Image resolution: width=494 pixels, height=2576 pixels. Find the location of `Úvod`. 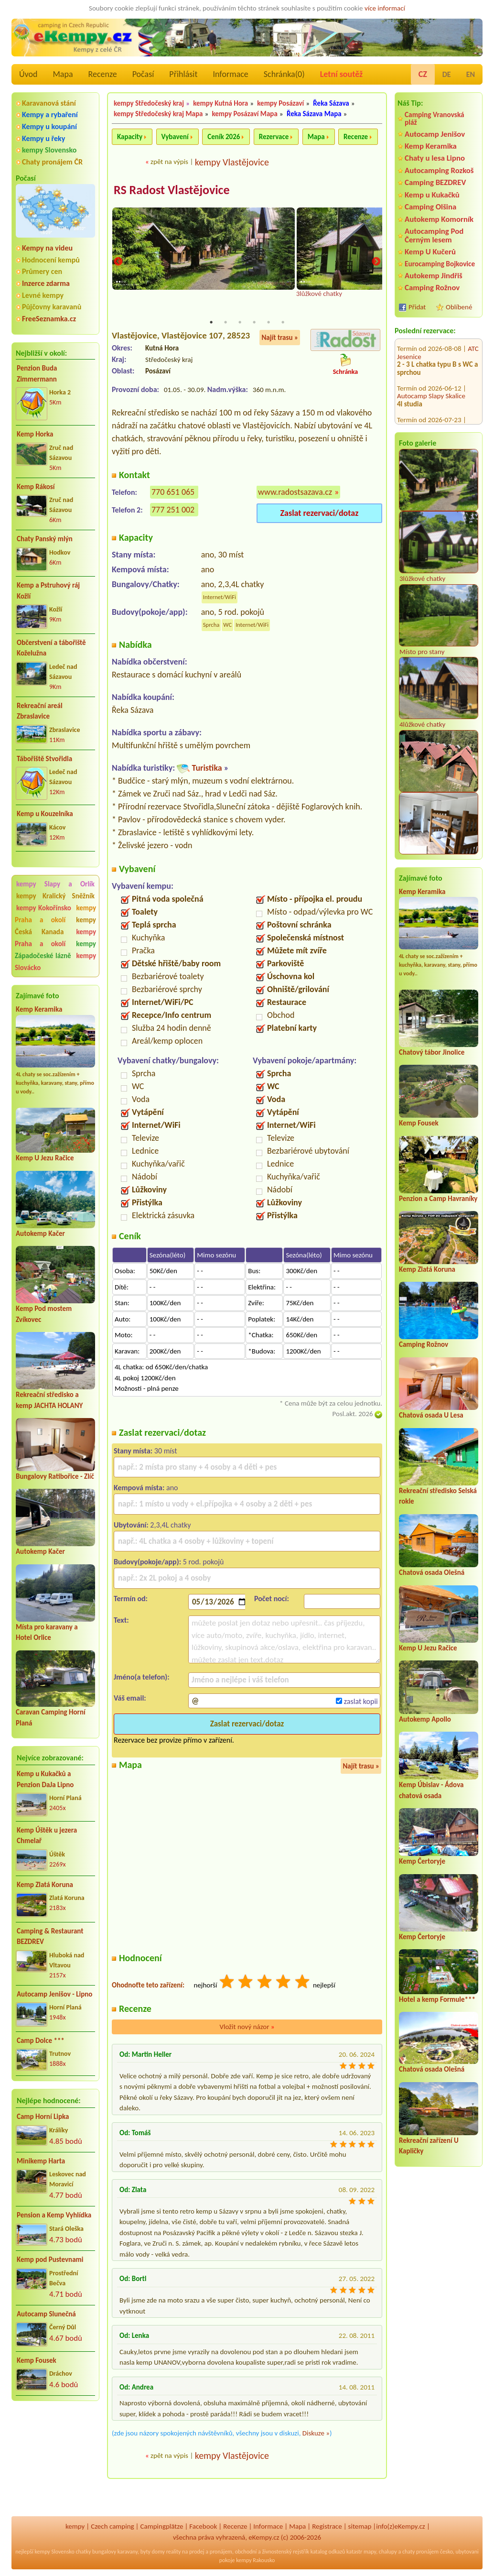

Úvod is located at coordinates (28, 74).